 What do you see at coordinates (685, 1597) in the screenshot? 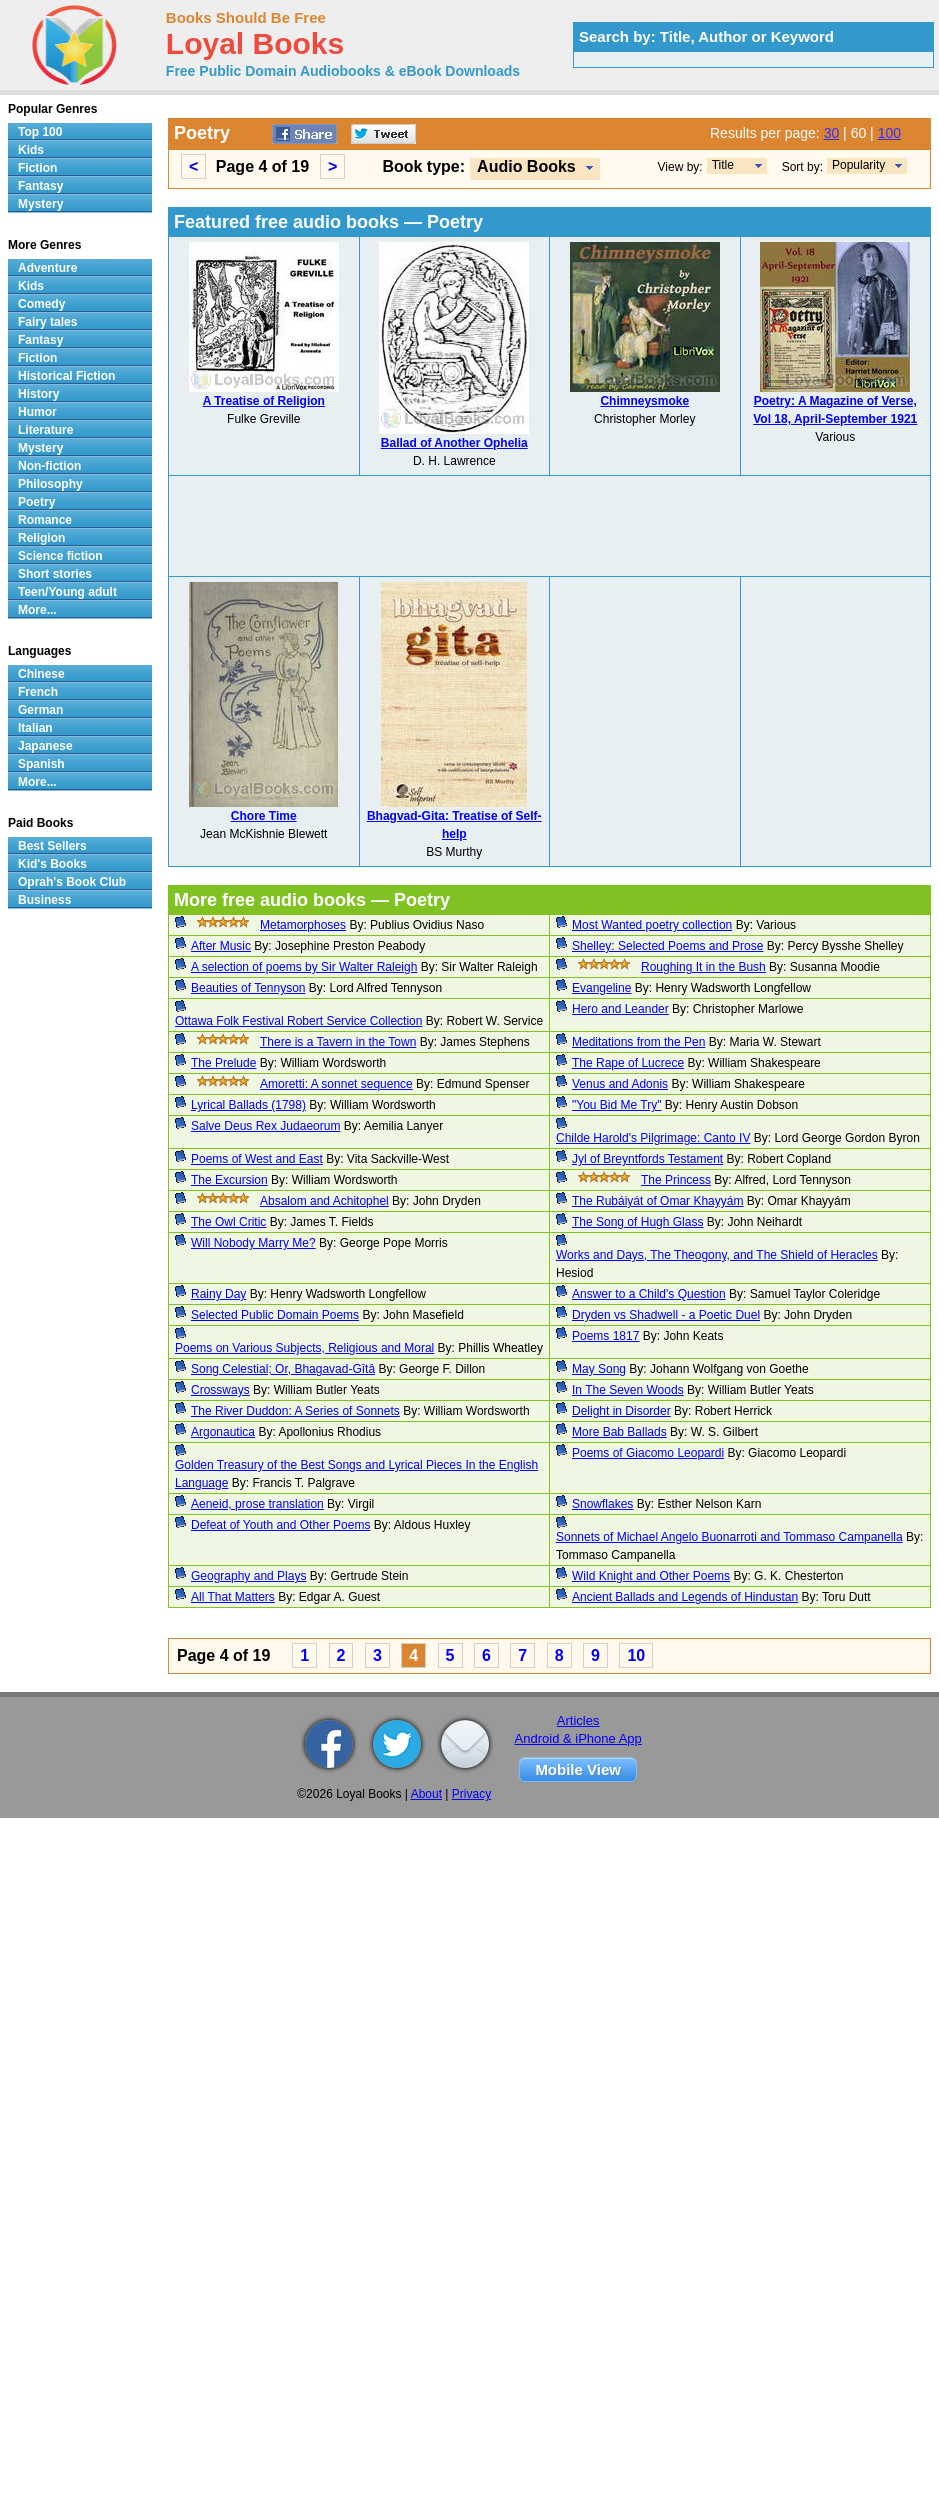
I see `Ancient Ballads and Legends of Hindustan` at bounding box center [685, 1597].